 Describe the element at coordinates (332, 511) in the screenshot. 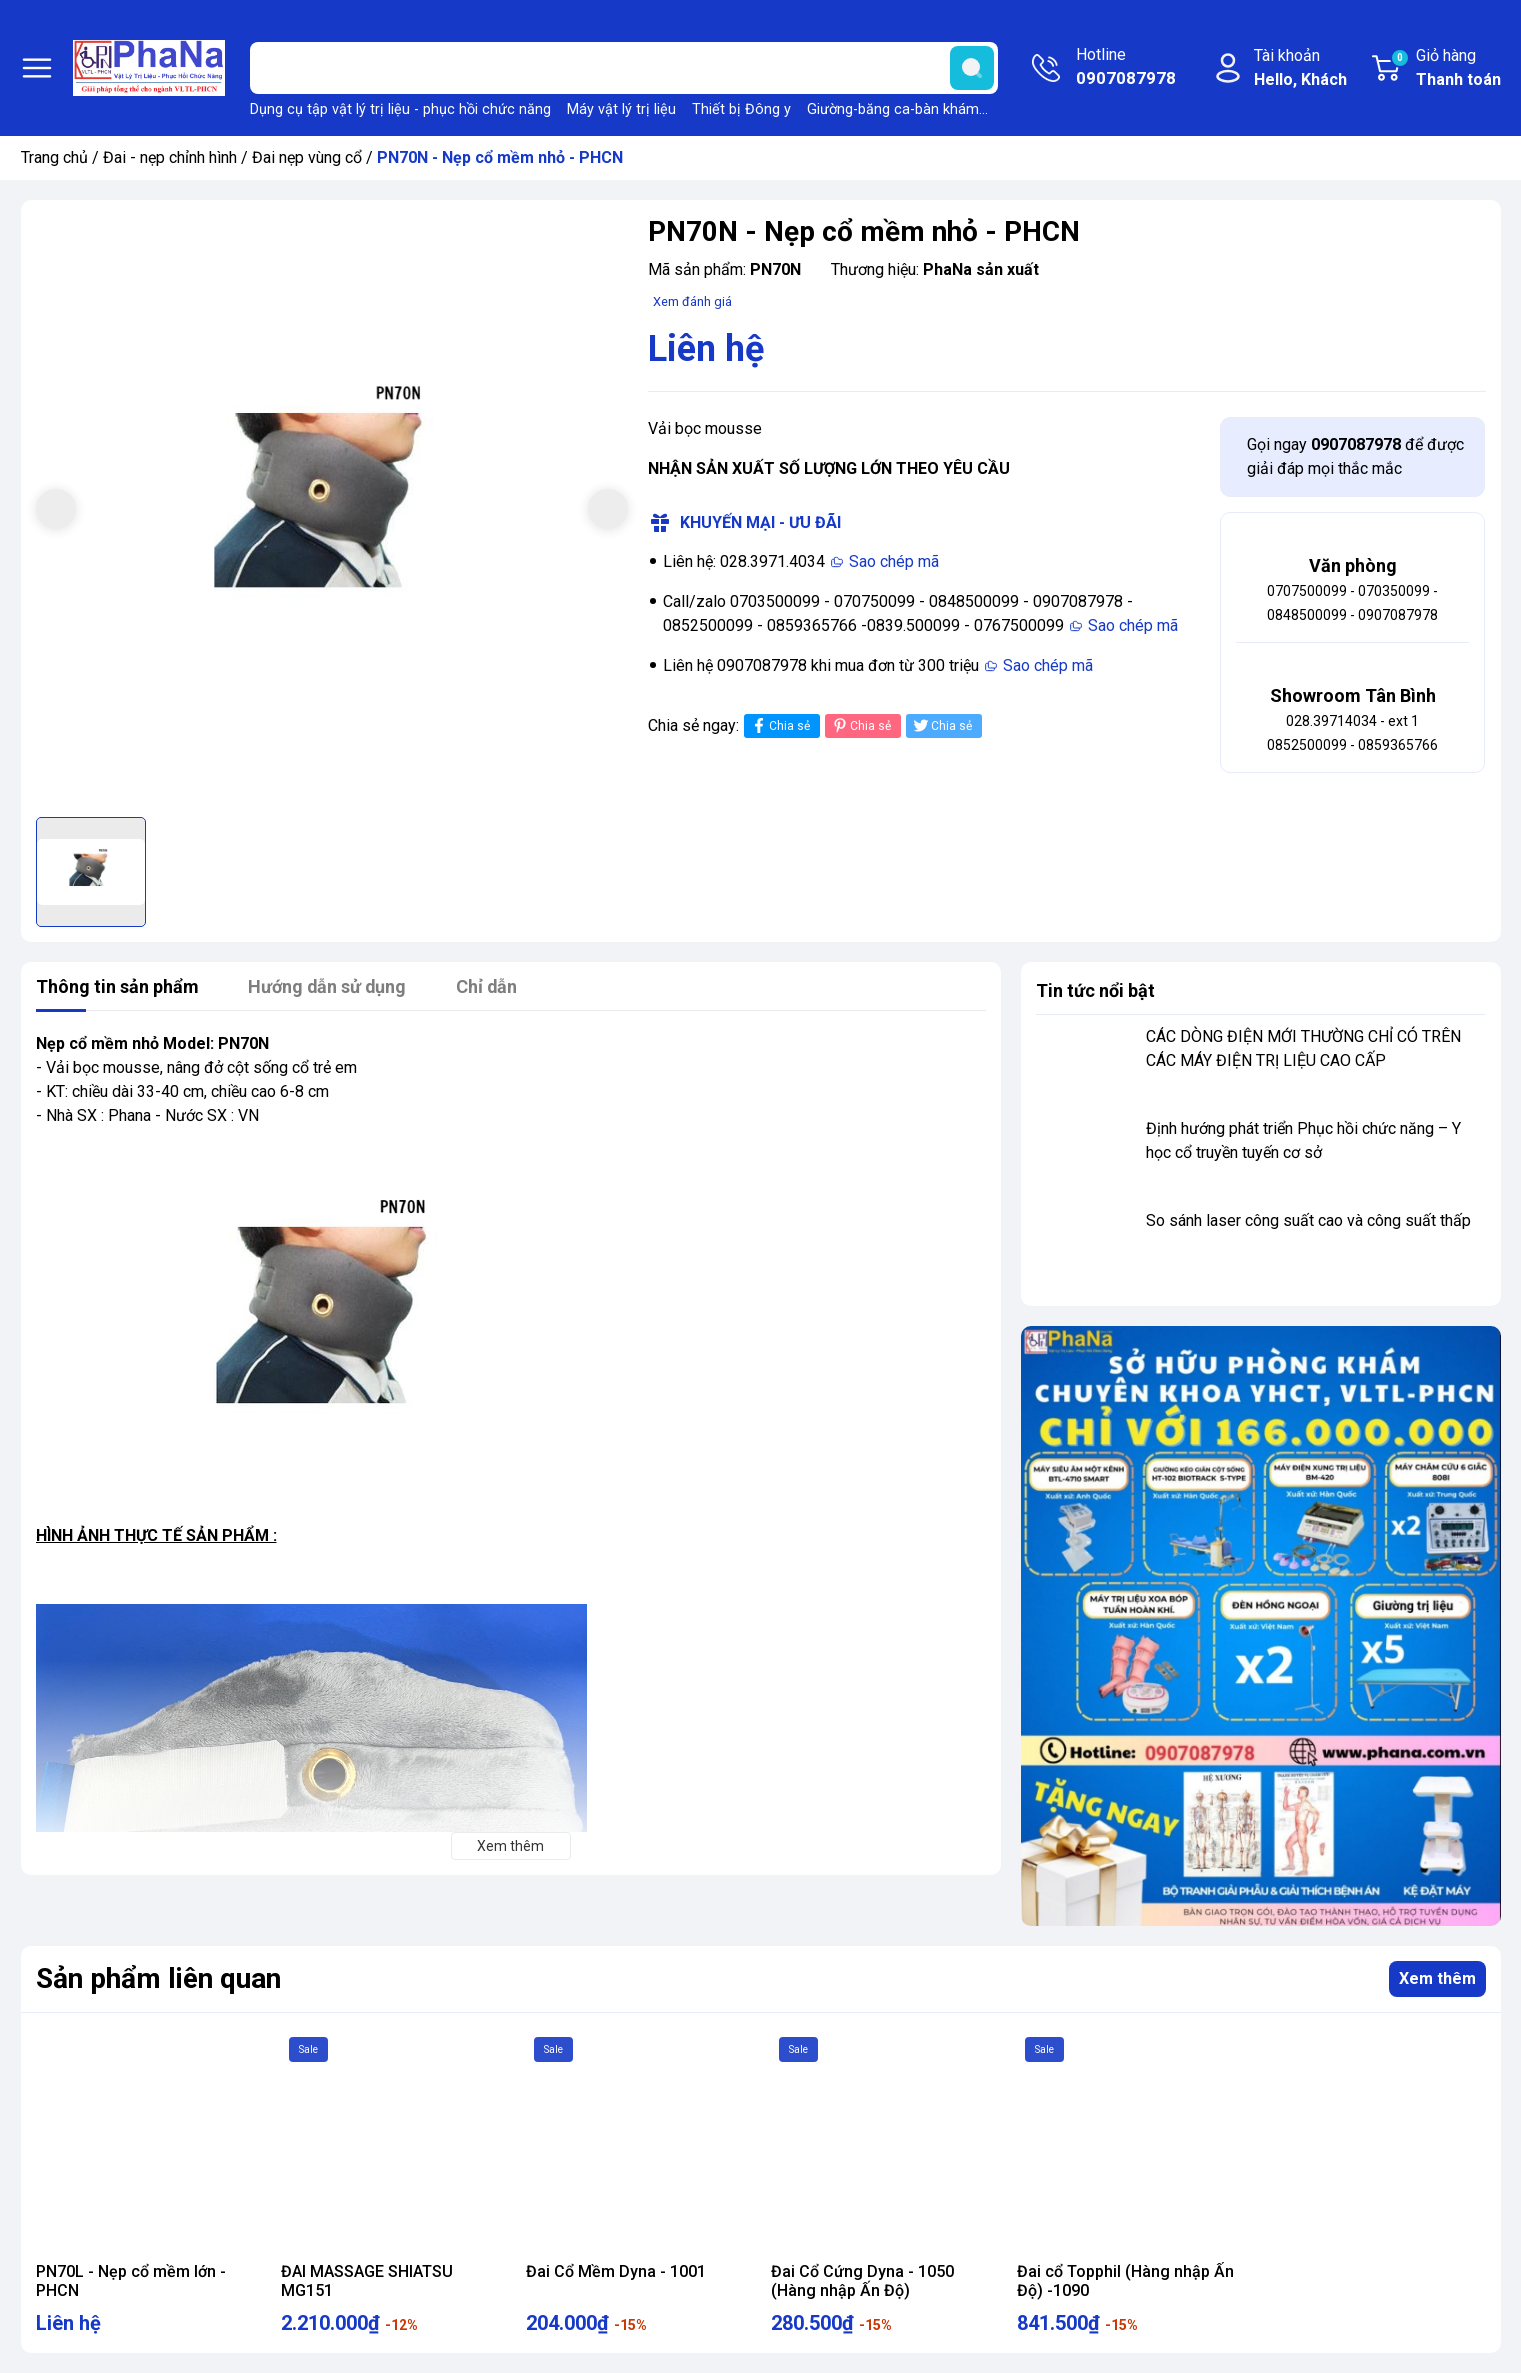

I see `[group]` at that location.